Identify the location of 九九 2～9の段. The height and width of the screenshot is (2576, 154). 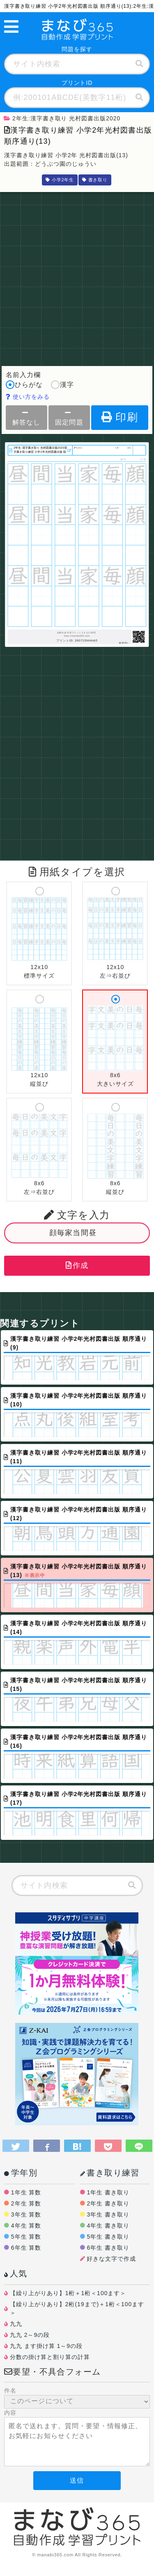
(30, 2335).